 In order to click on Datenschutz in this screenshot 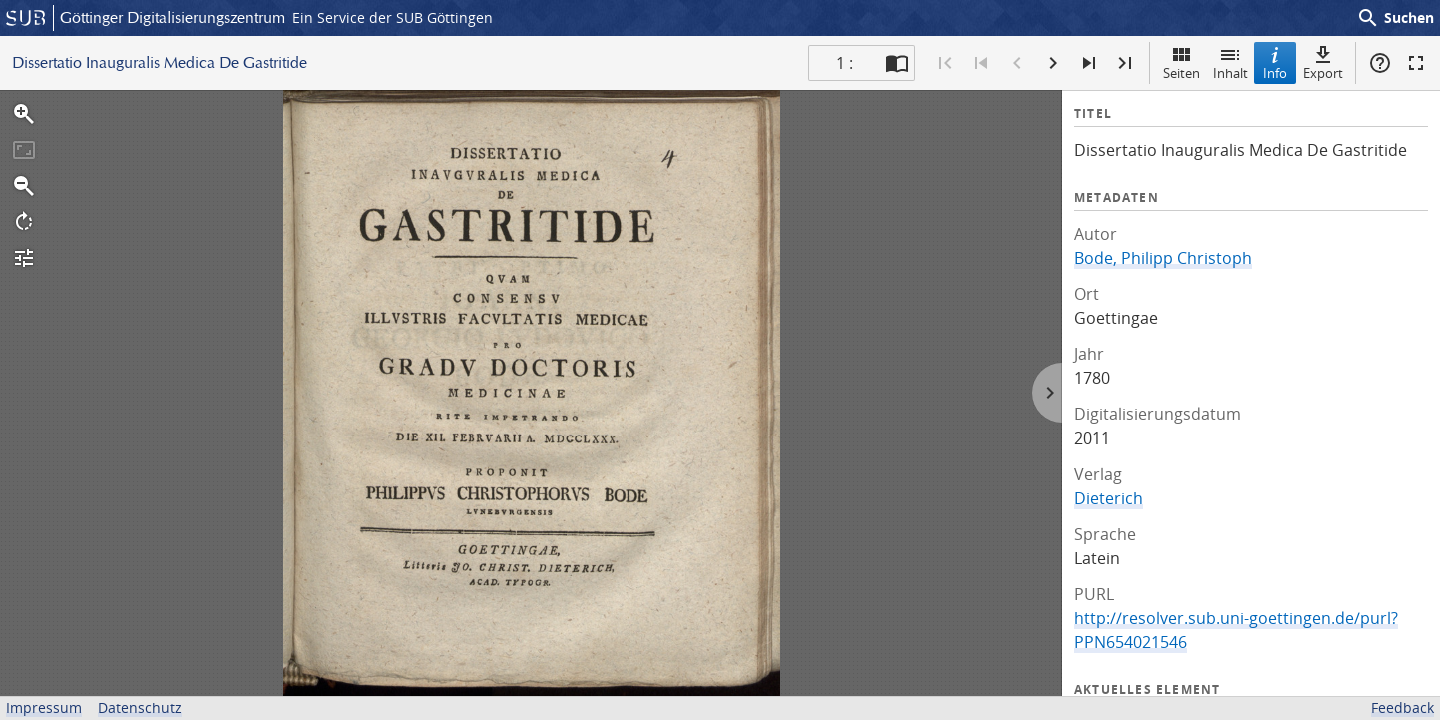, I will do `click(140, 707)`.